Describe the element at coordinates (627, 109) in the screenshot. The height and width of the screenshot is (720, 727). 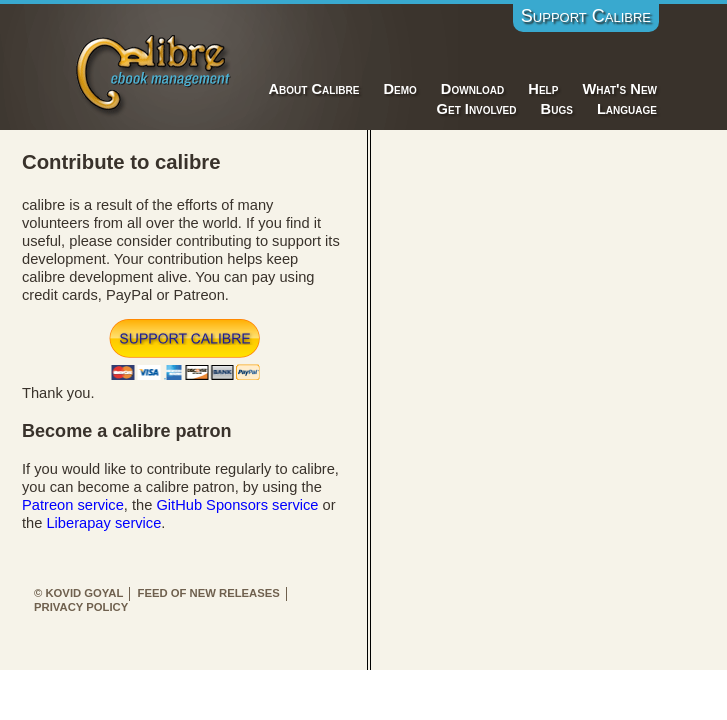
I see `Language` at that location.